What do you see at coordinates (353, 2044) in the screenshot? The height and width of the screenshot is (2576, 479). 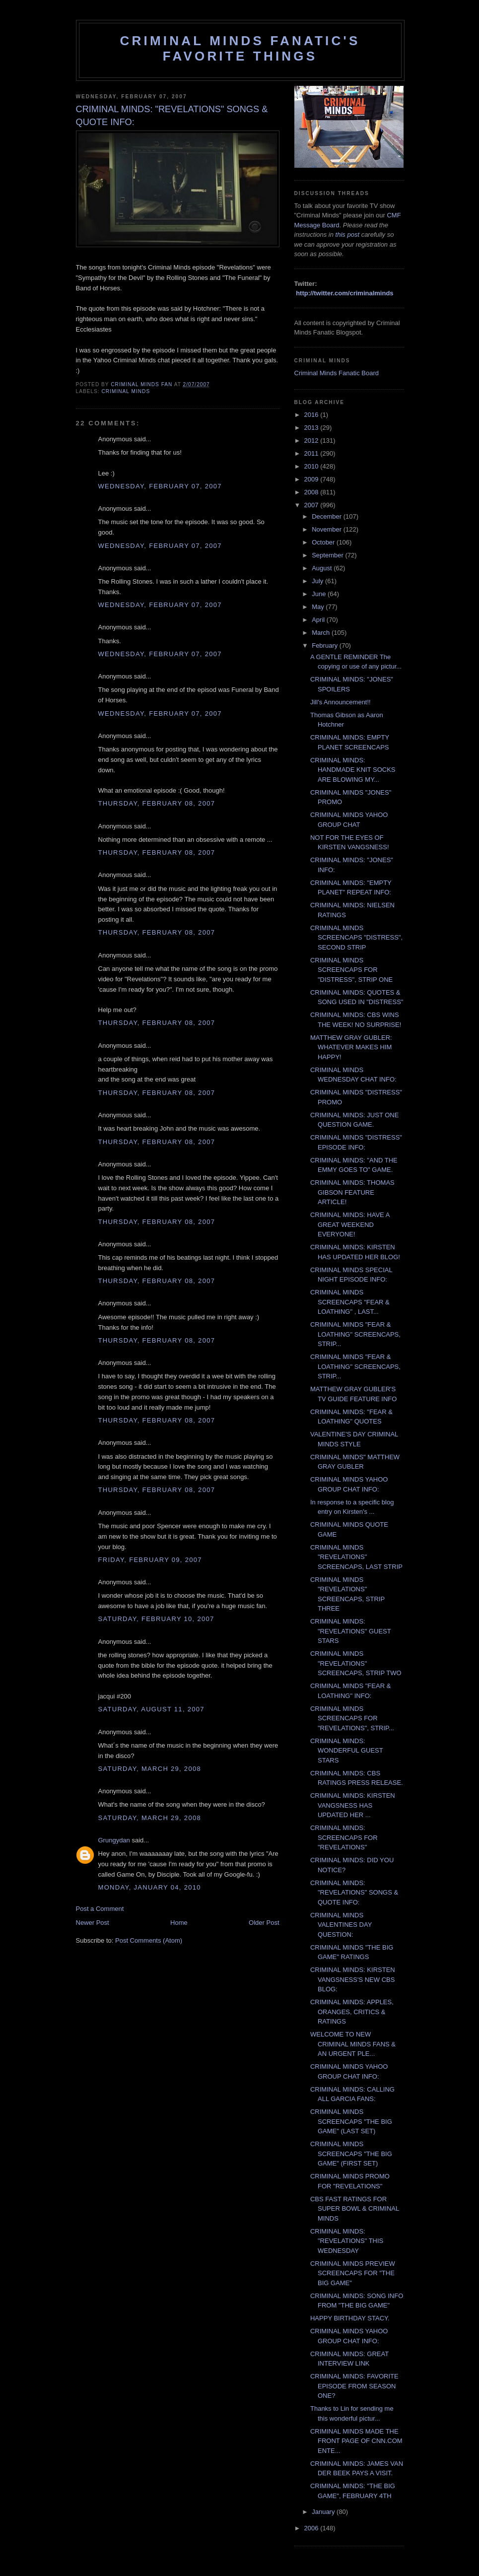 I see `WELCOME TO NEW CRIMINAL MINDS FANS & AN URGENT PLE...` at bounding box center [353, 2044].